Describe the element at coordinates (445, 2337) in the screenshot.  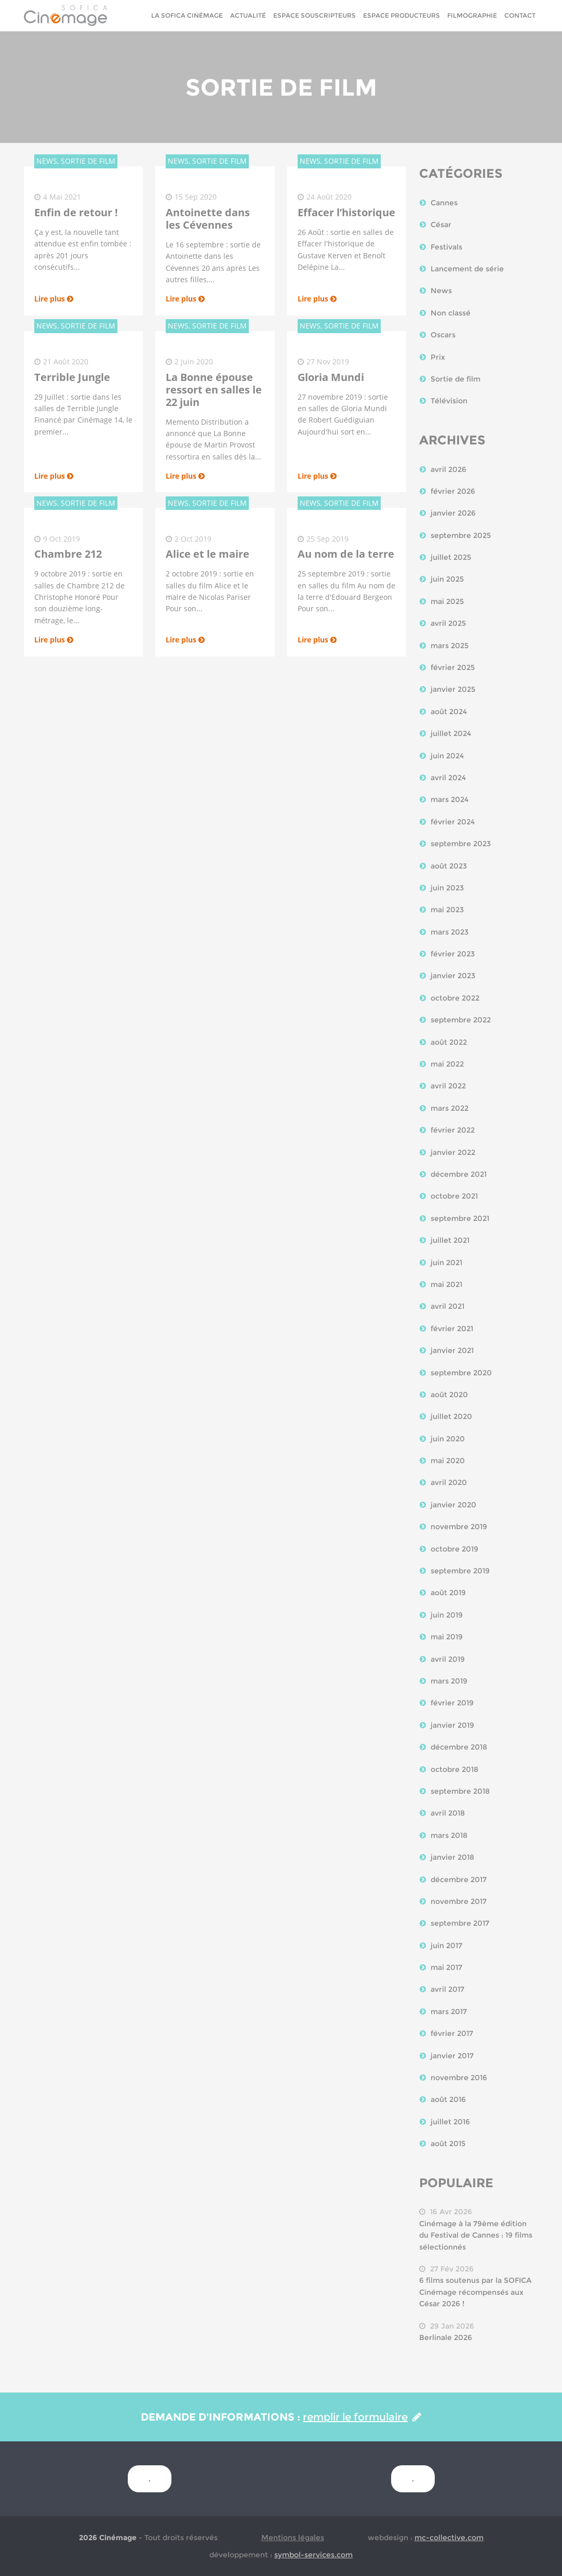
I see `Berlinale 2026` at that location.